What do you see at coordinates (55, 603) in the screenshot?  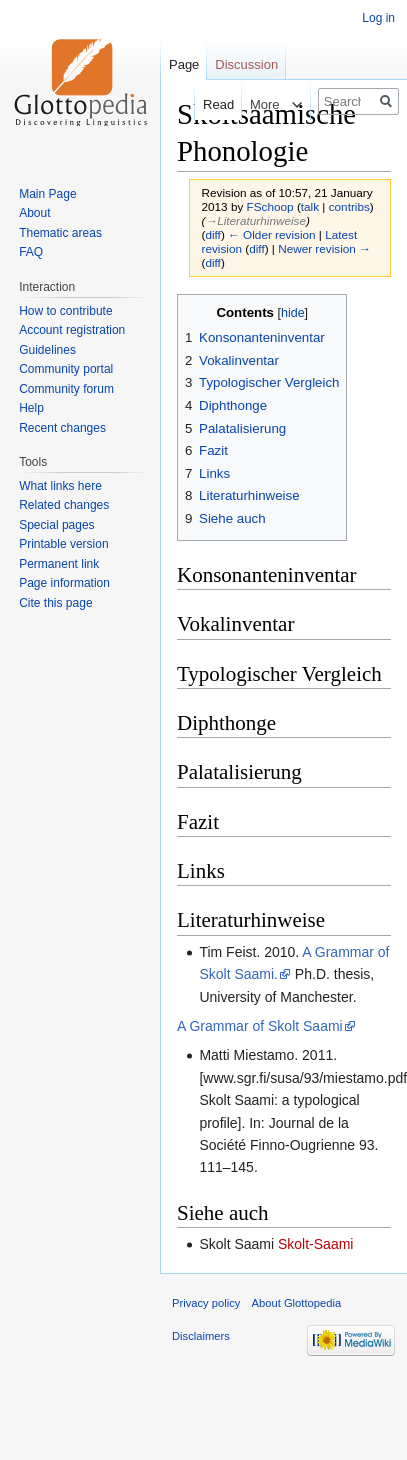 I see `Cite this page` at bounding box center [55, 603].